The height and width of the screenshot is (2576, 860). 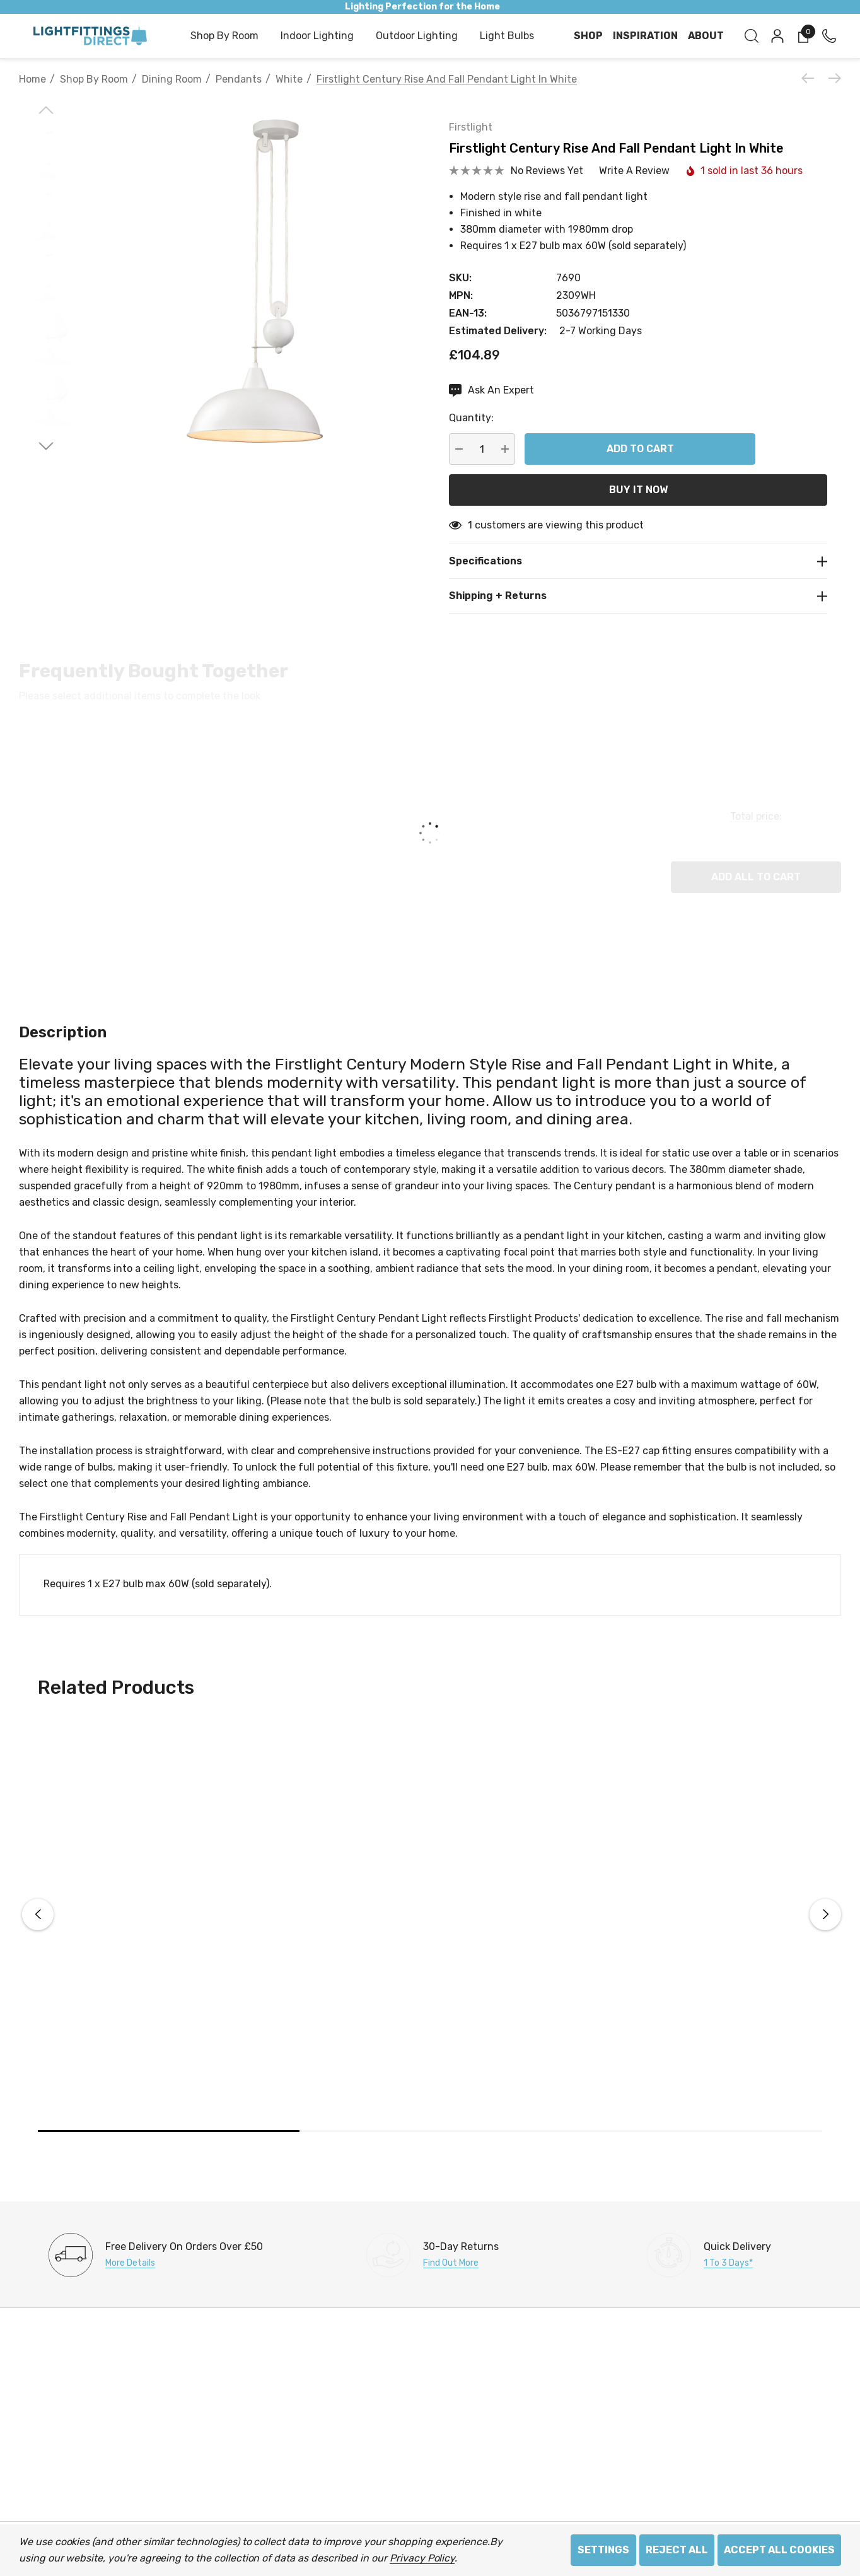 I want to click on Find Out More, so click(x=451, y=2263).